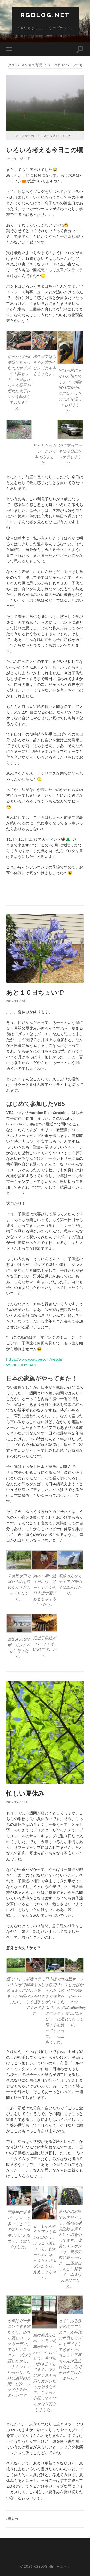 Image resolution: width=90 pixels, height=2576 pixels. What do you see at coordinates (18, 158) in the screenshot?
I see `2018年10月27日` at bounding box center [18, 158].